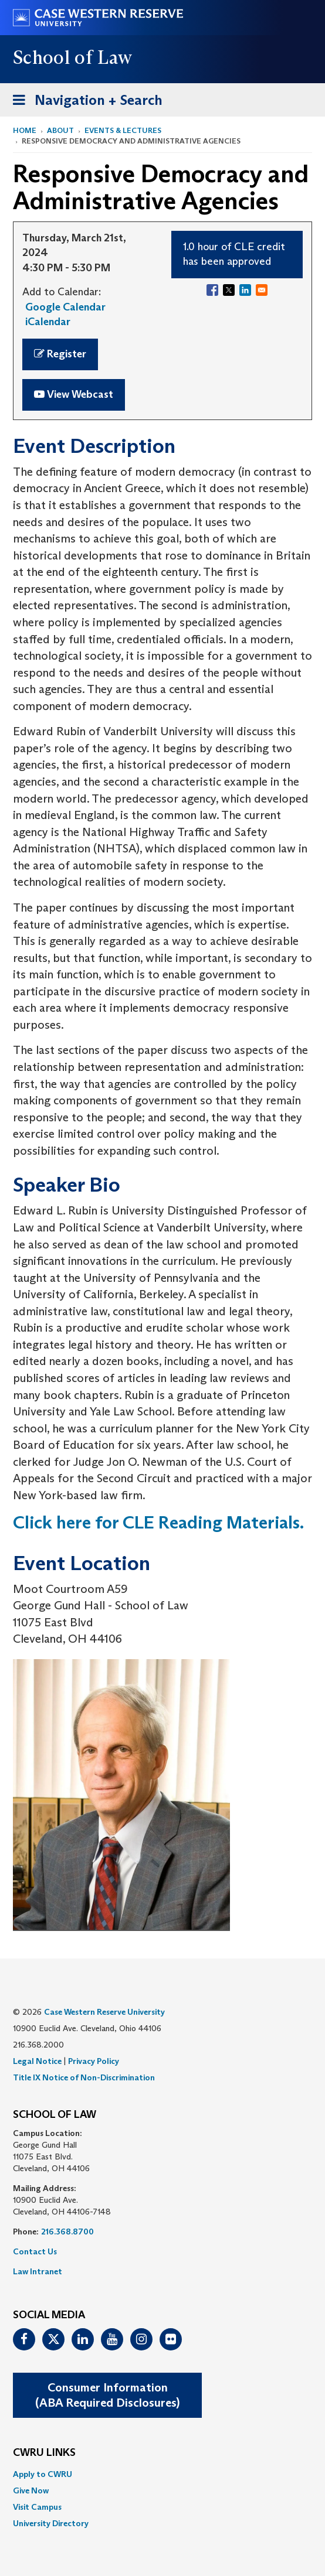 Image resolution: width=325 pixels, height=2576 pixels. I want to click on [Share to Email], so click(262, 290).